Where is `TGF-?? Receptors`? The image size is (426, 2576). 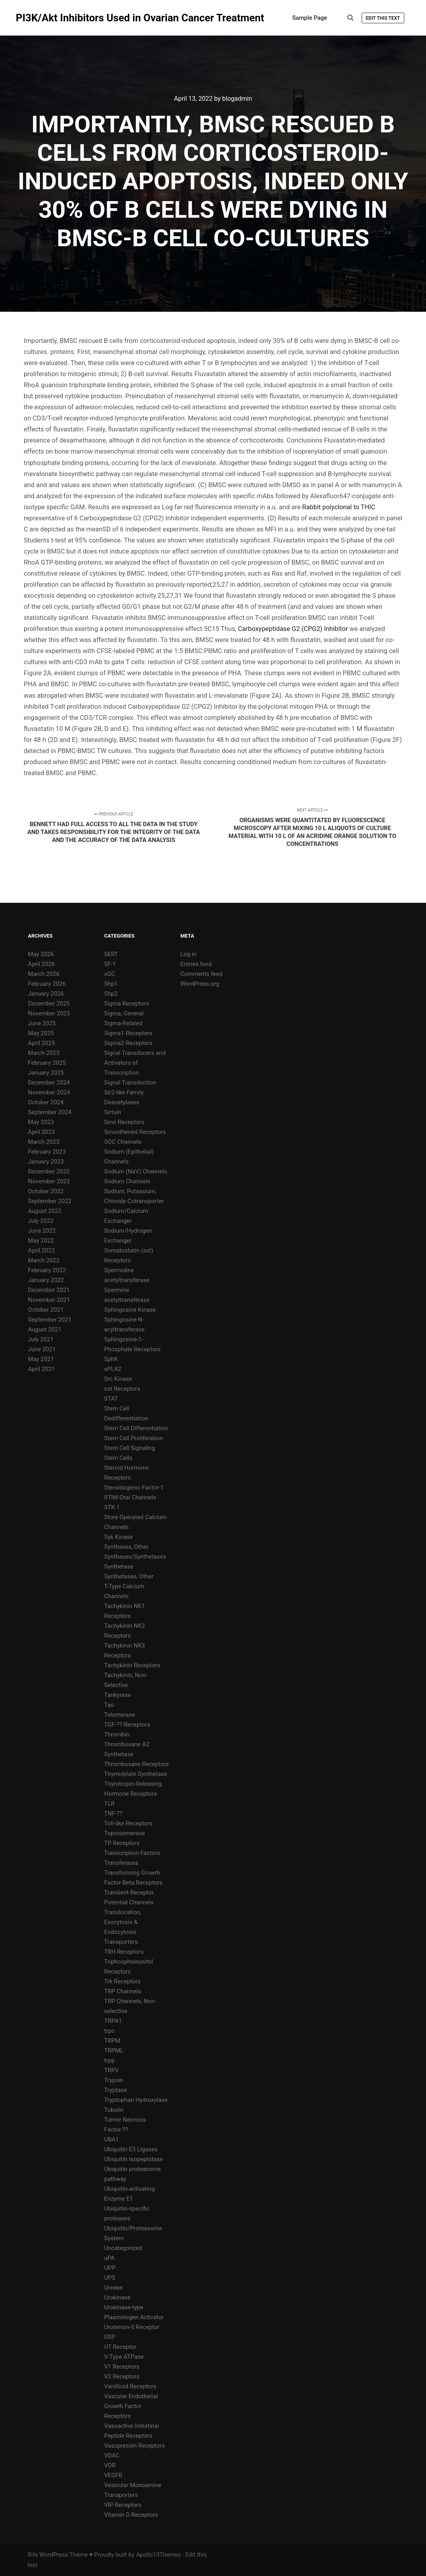
TGF-?? Receptors is located at coordinates (127, 1724).